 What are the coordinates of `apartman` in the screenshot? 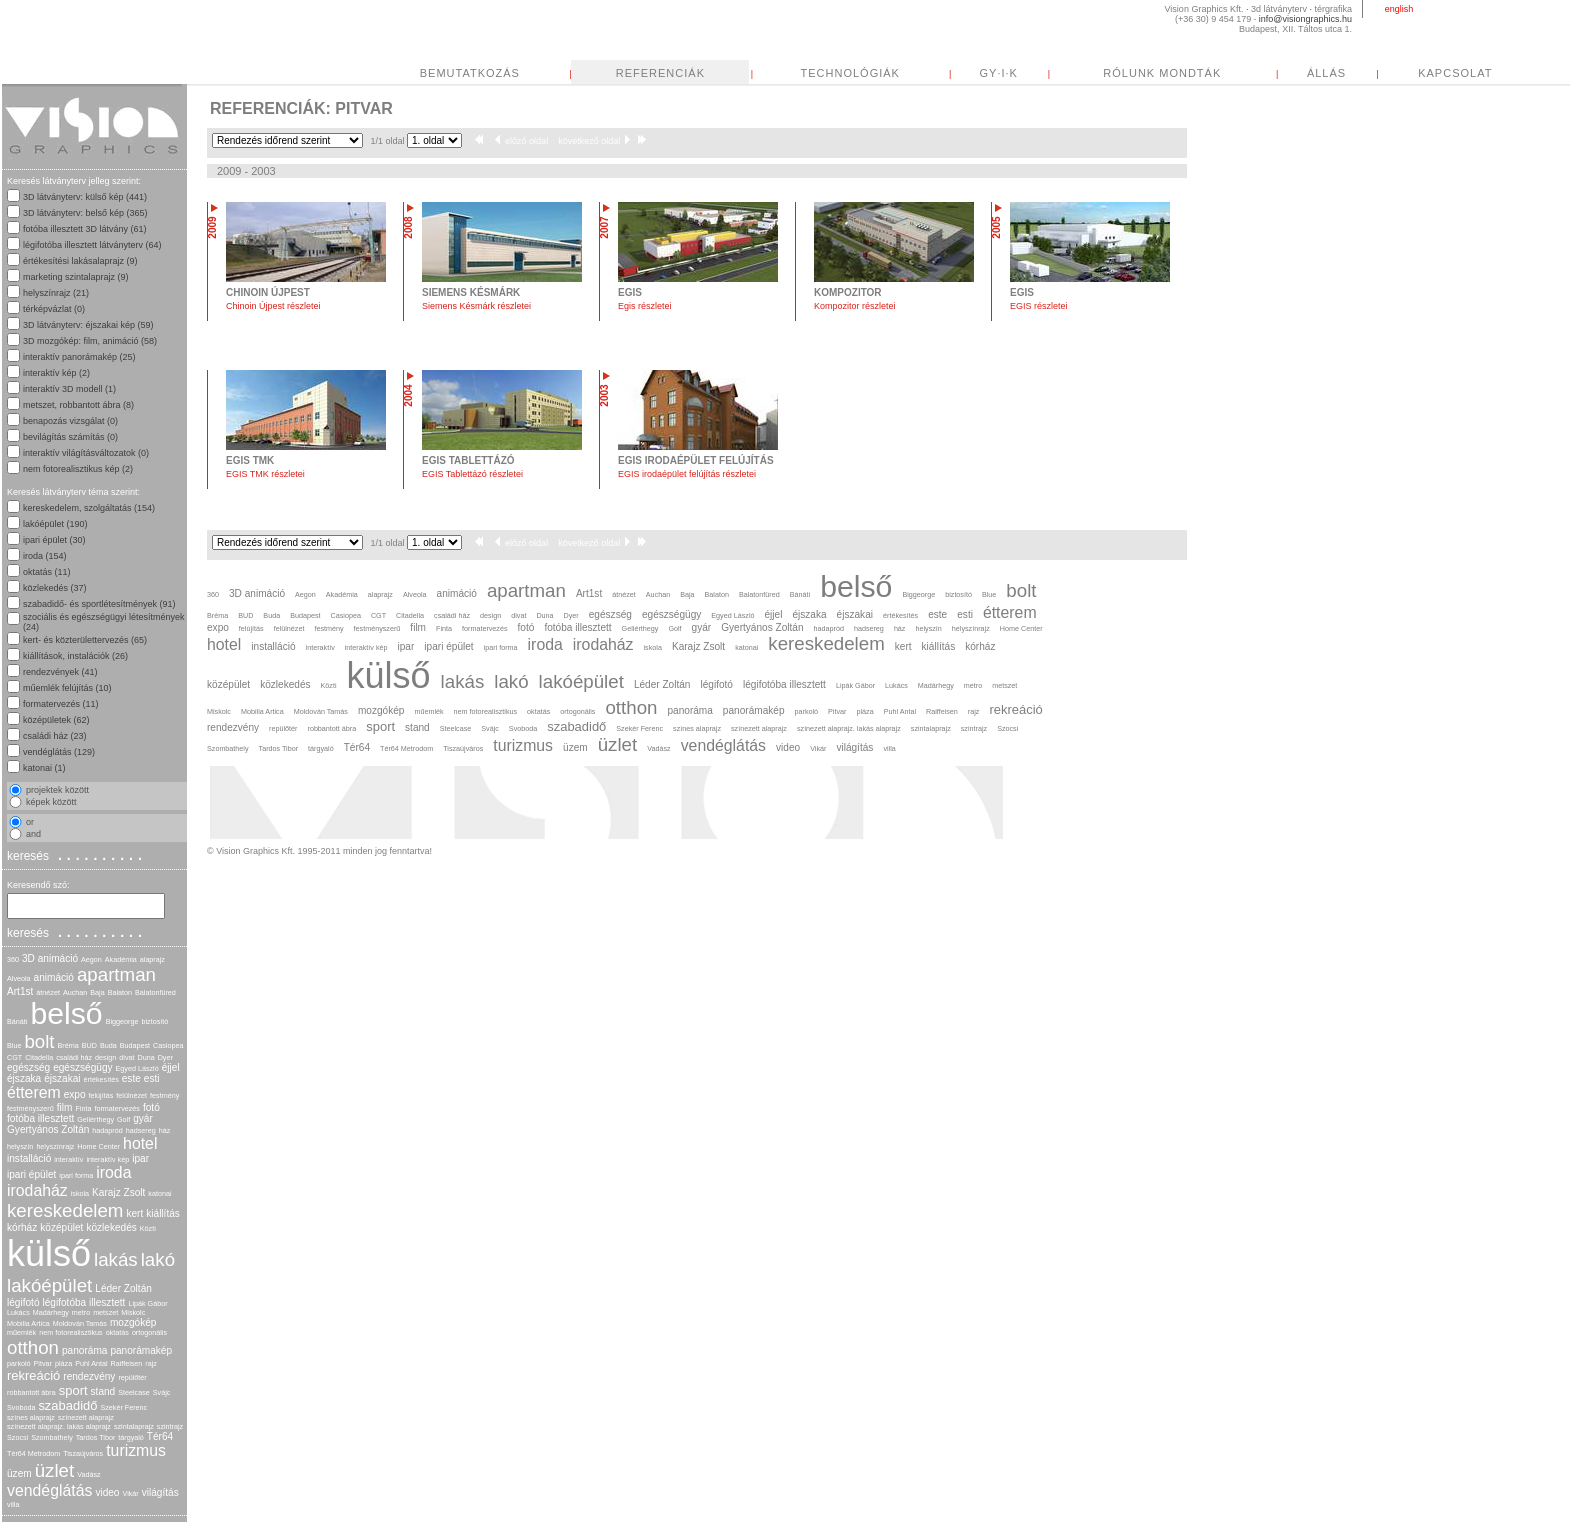 It's located at (116, 974).